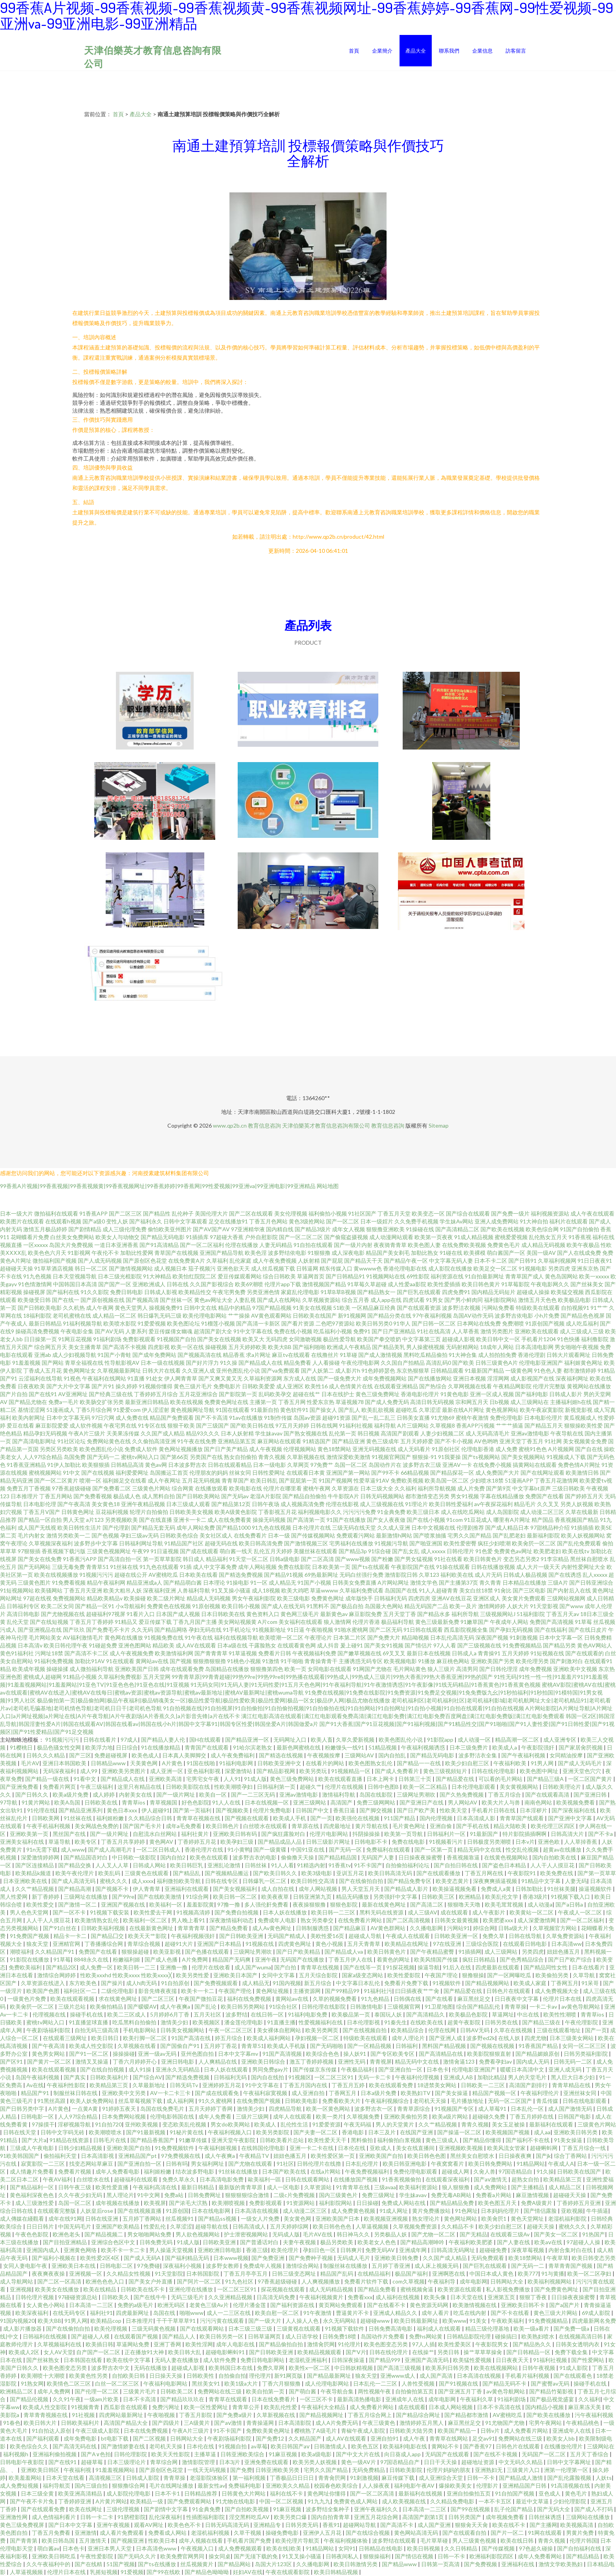 The height and width of the screenshot is (2576, 616). Describe the element at coordinates (272, 1928) in the screenshot. I see `成人Av黄色网址` at that location.